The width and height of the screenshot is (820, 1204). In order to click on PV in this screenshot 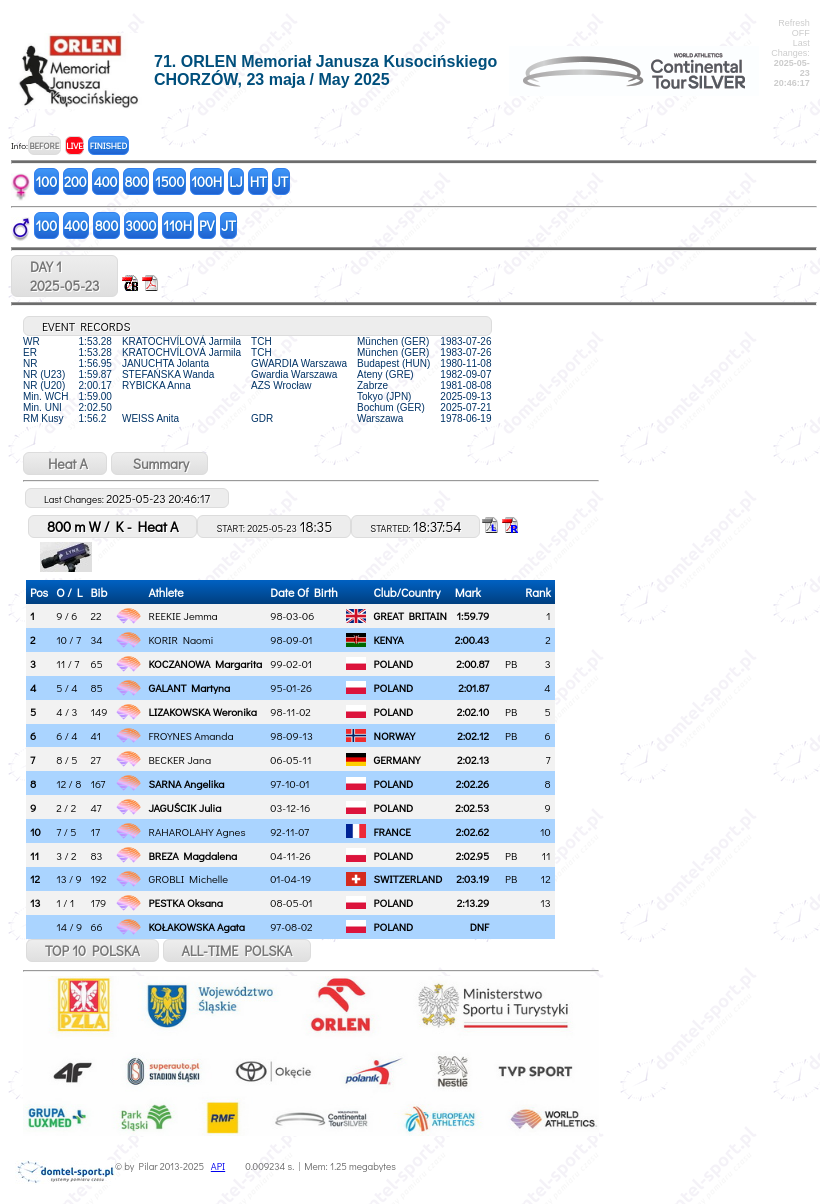, I will do `click(206, 225)`.